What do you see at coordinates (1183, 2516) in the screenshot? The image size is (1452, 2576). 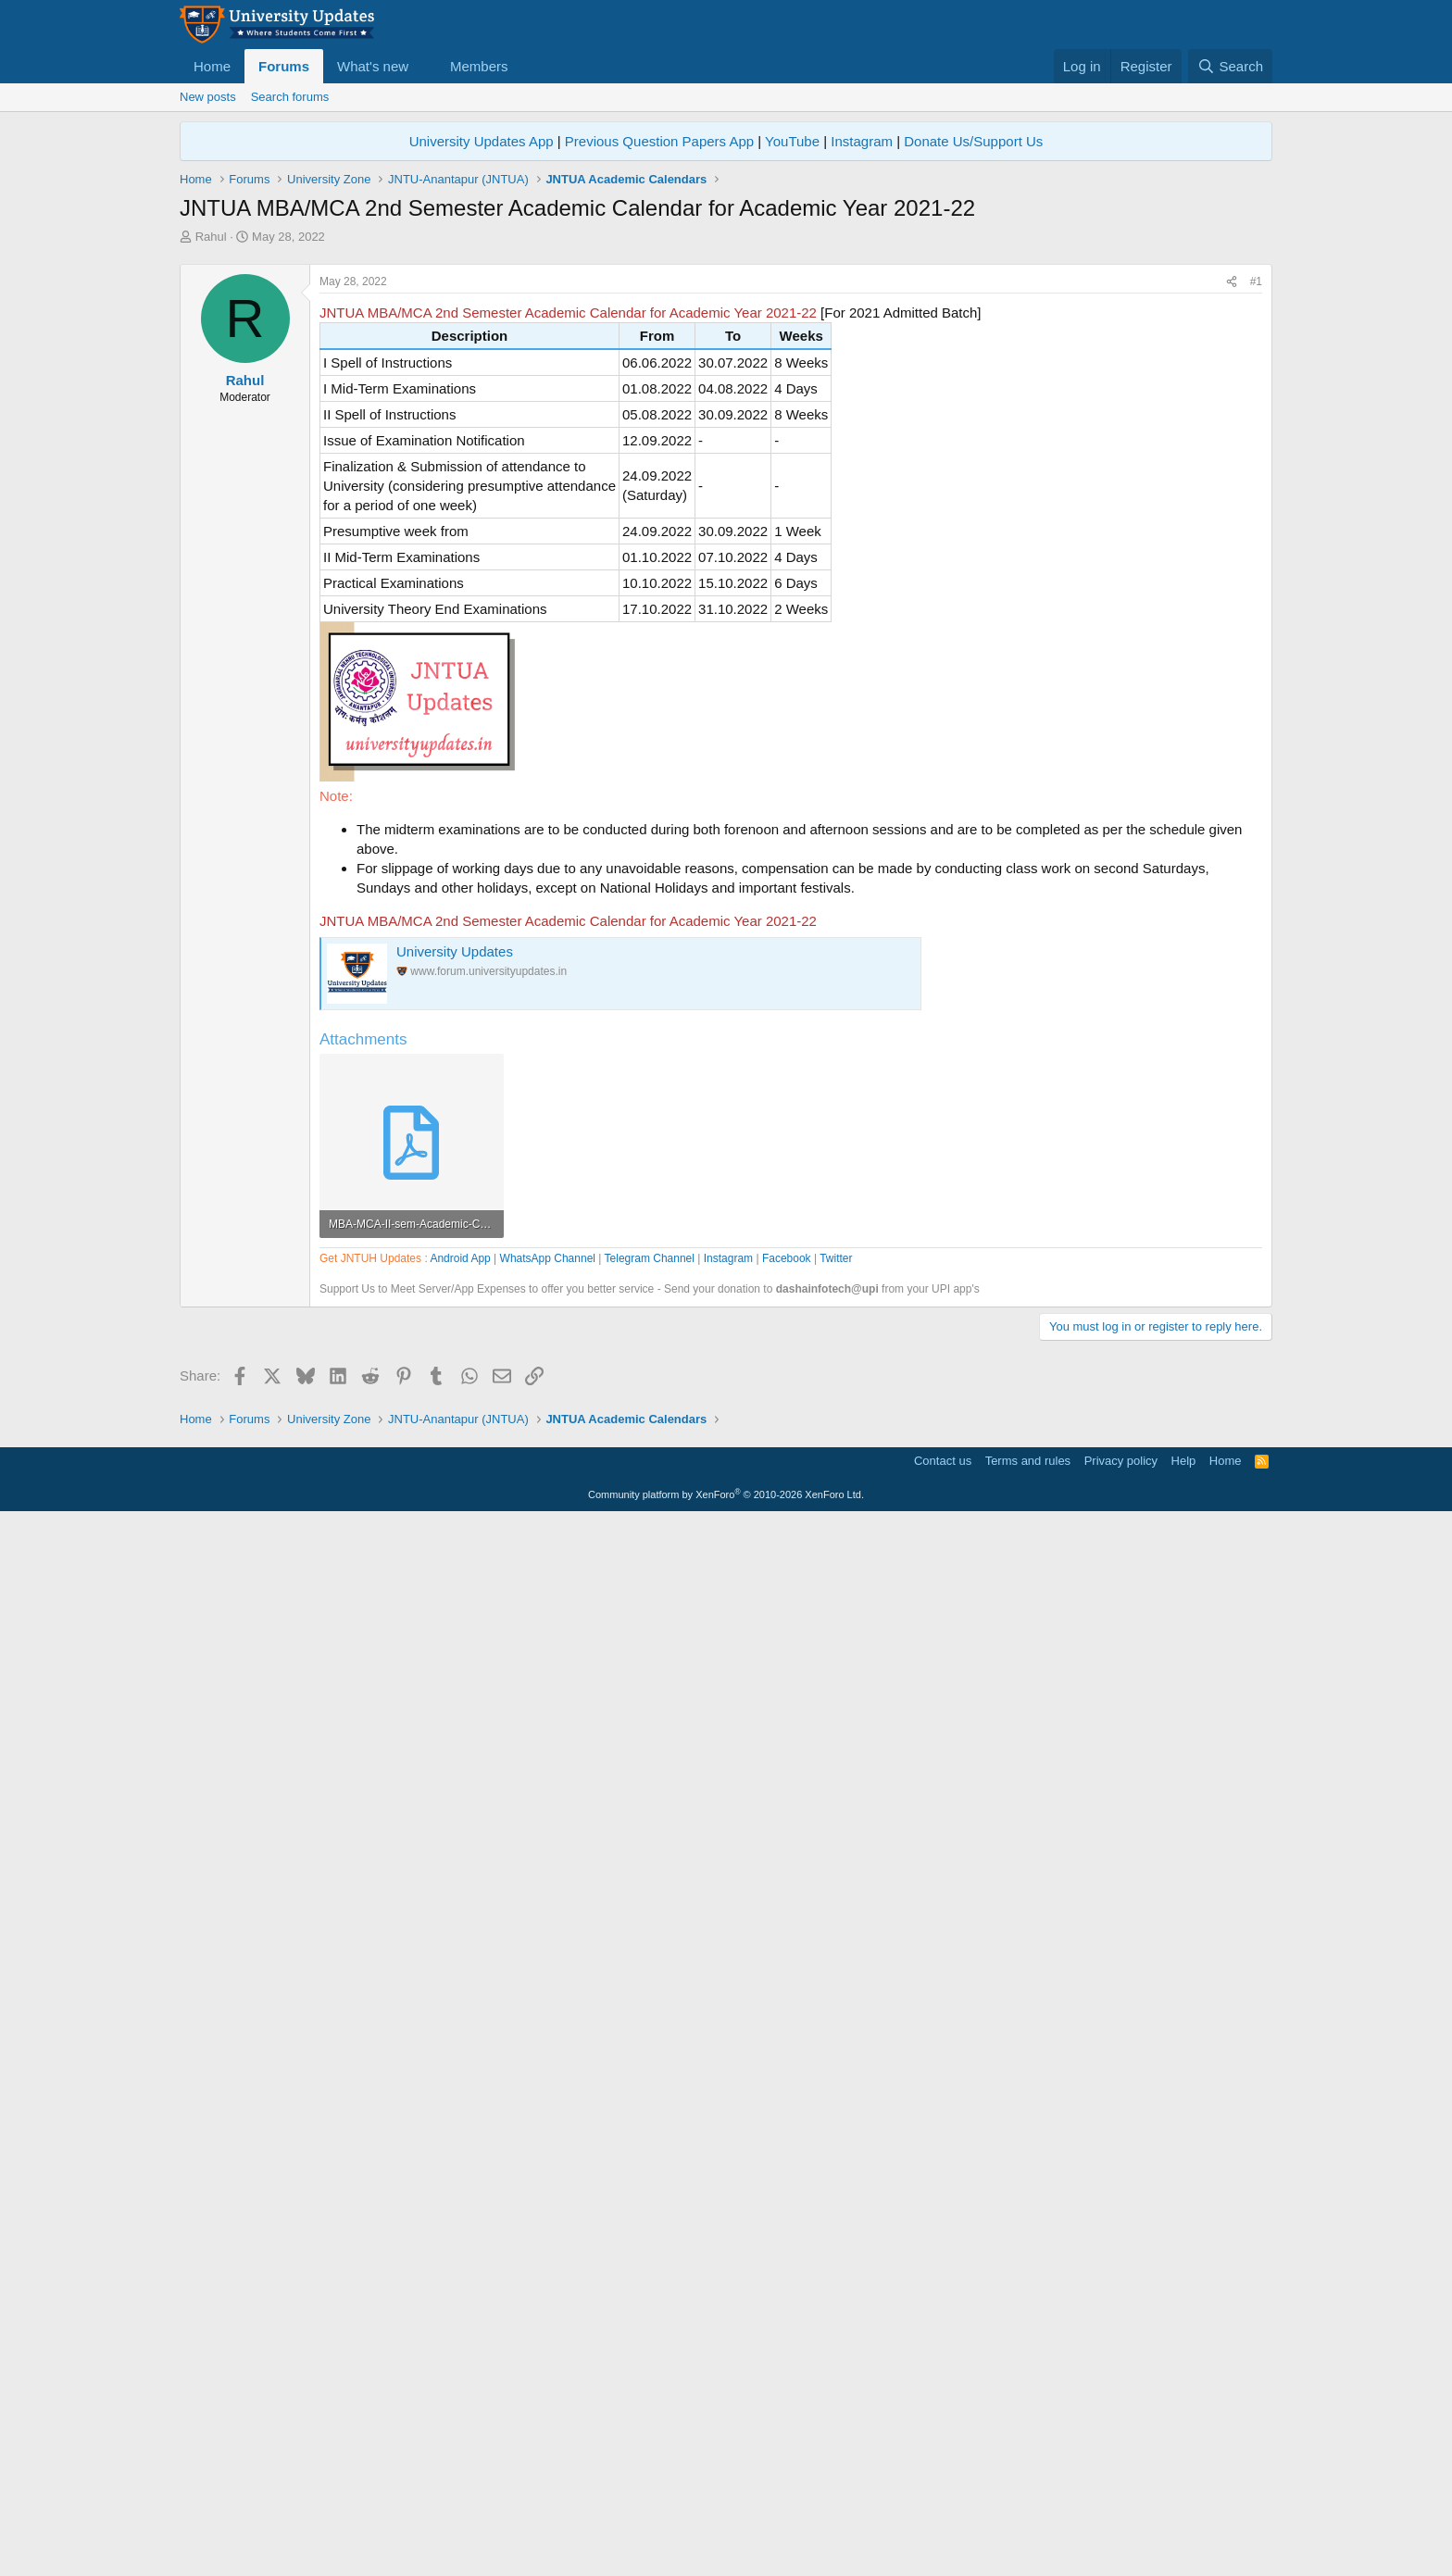 I see `Help` at bounding box center [1183, 2516].